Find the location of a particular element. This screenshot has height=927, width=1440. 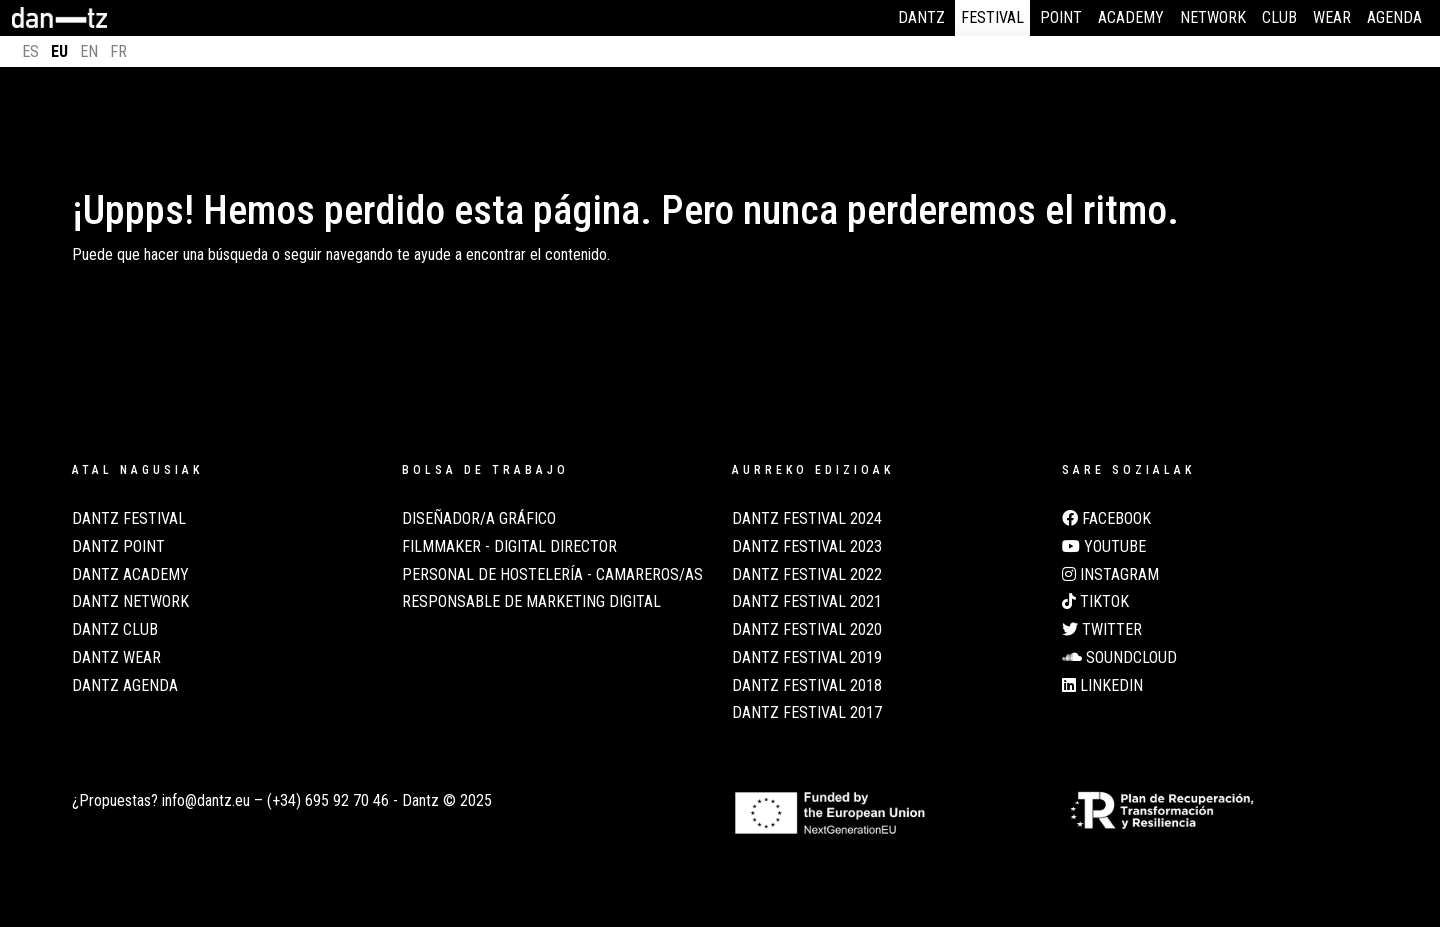

Dantz Festival 2018 is located at coordinates (807, 686).